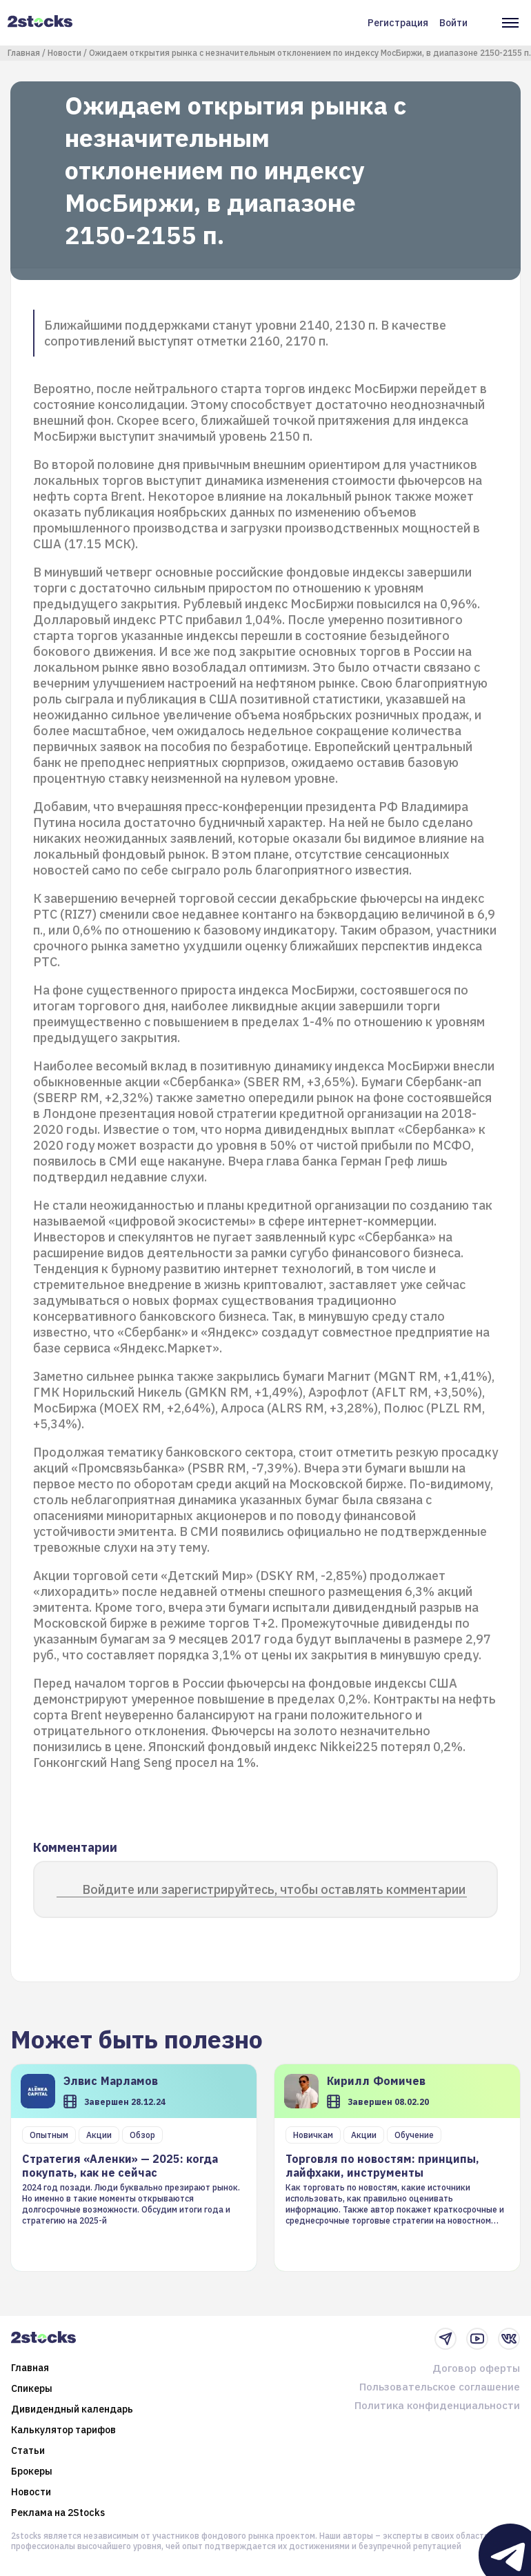 This screenshot has height=2576, width=531. I want to click on Дивидендный календарь, so click(72, 2409).